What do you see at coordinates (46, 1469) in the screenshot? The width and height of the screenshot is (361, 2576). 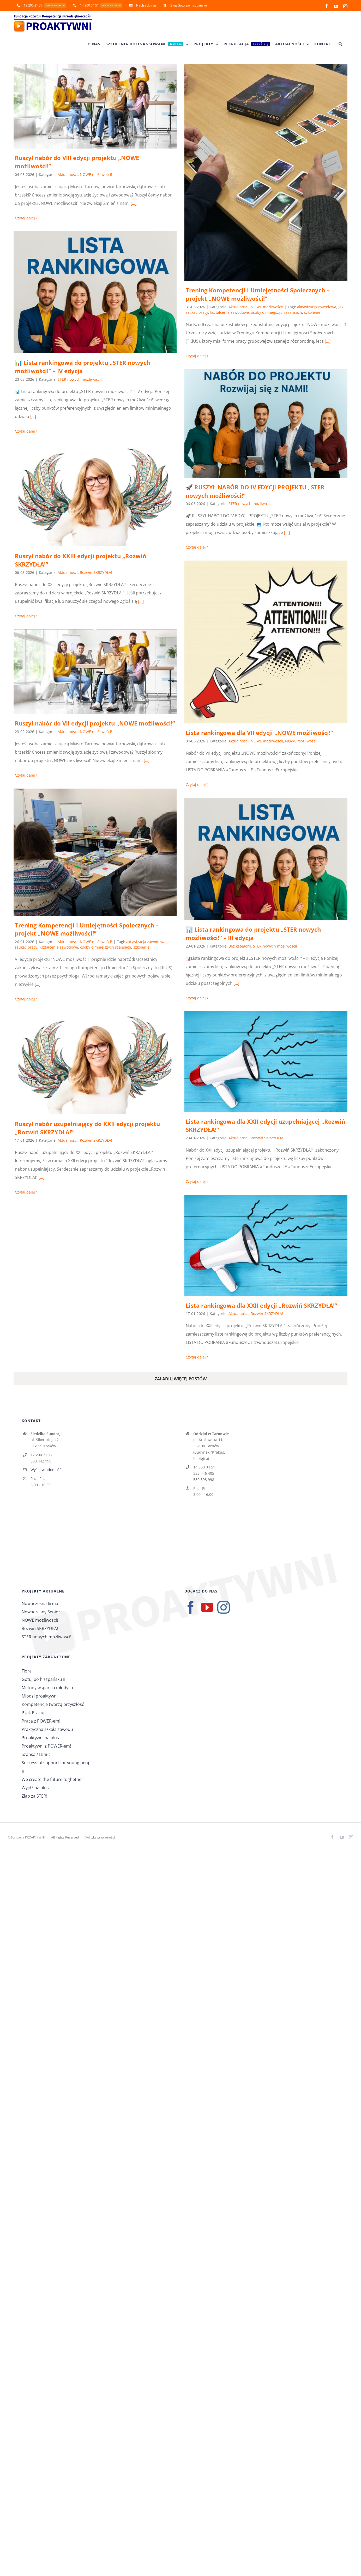 I see `Wyślij wiadomość` at bounding box center [46, 1469].